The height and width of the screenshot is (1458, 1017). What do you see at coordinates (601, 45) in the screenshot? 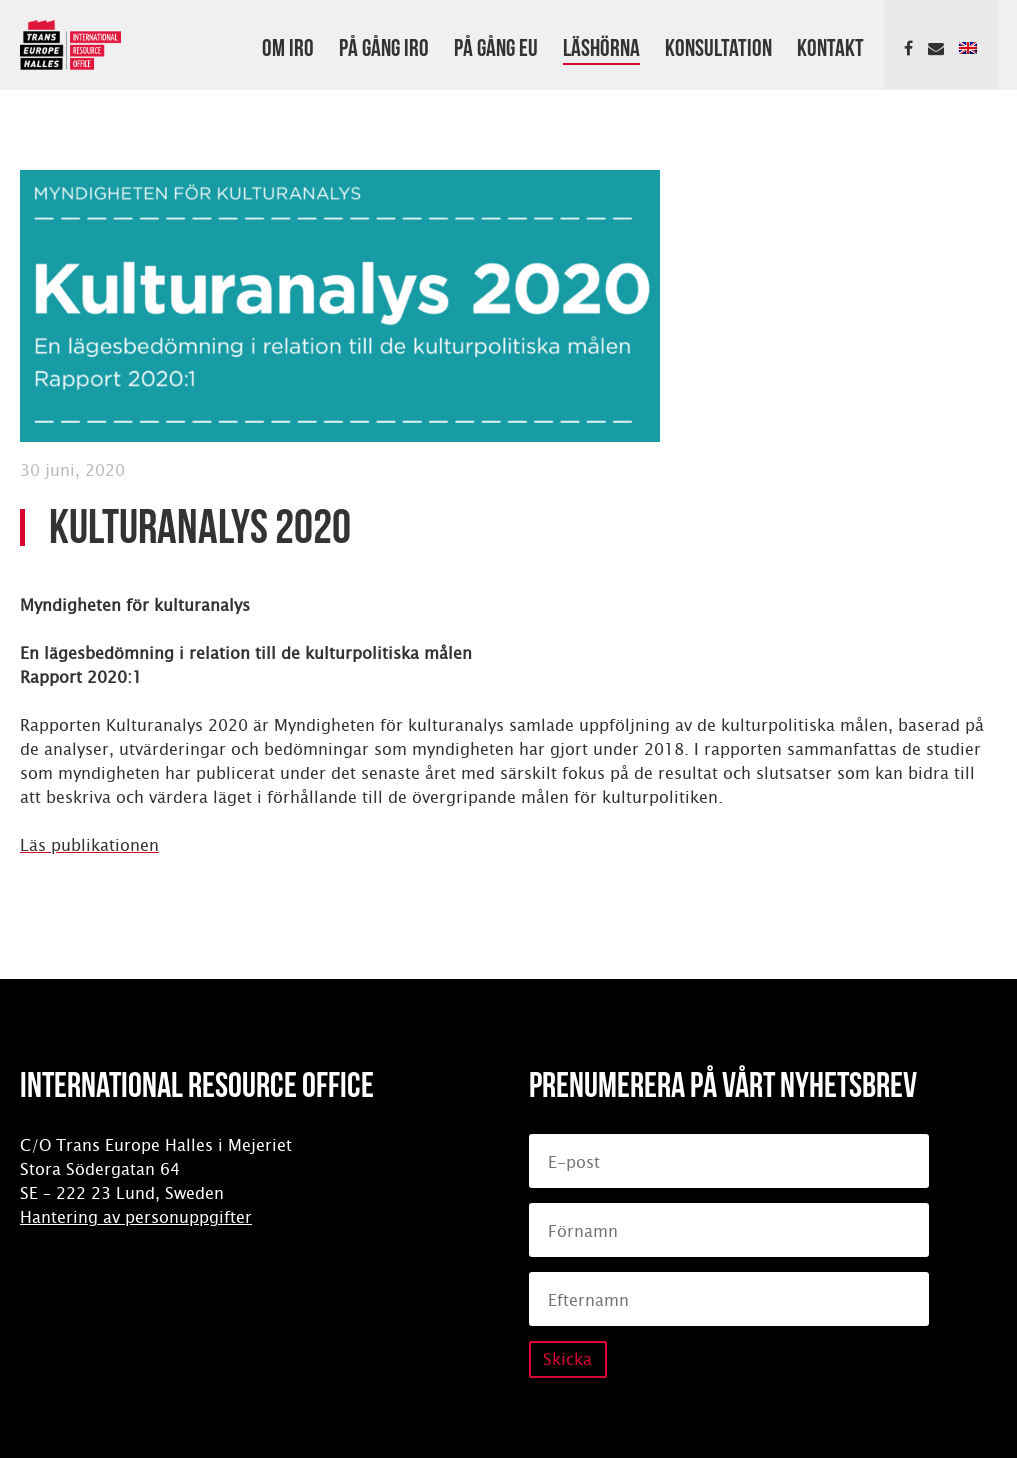
I see `Läshörna` at bounding box center [601, 45].